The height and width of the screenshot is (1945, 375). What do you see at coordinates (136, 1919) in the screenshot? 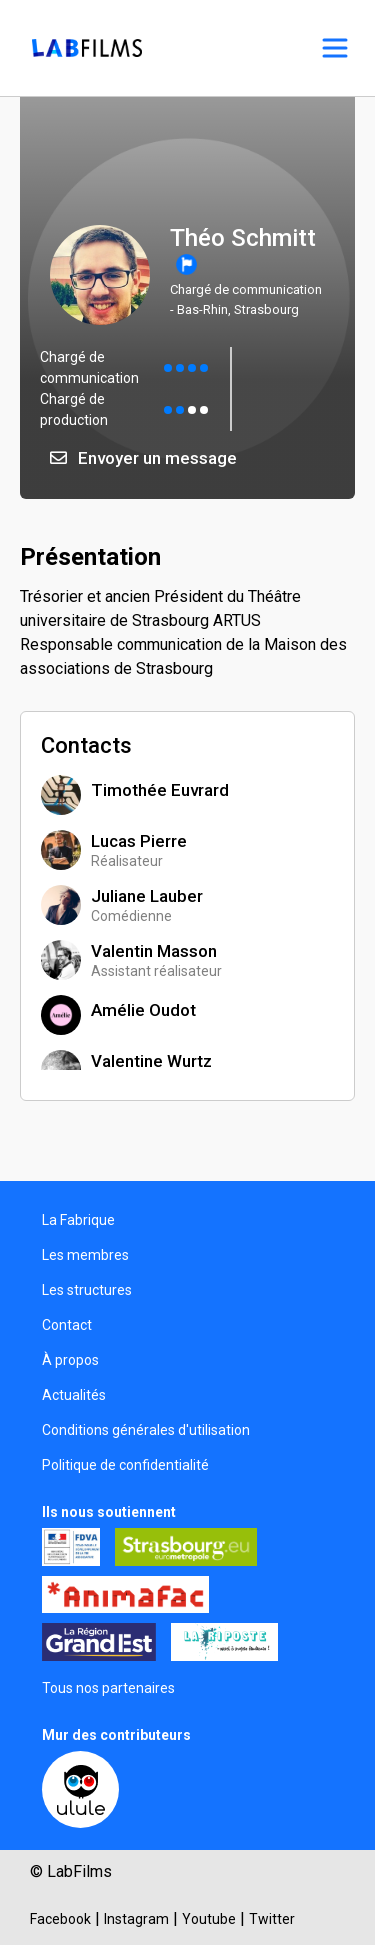
I see `Instagram` at bounding box center [136, 1919].